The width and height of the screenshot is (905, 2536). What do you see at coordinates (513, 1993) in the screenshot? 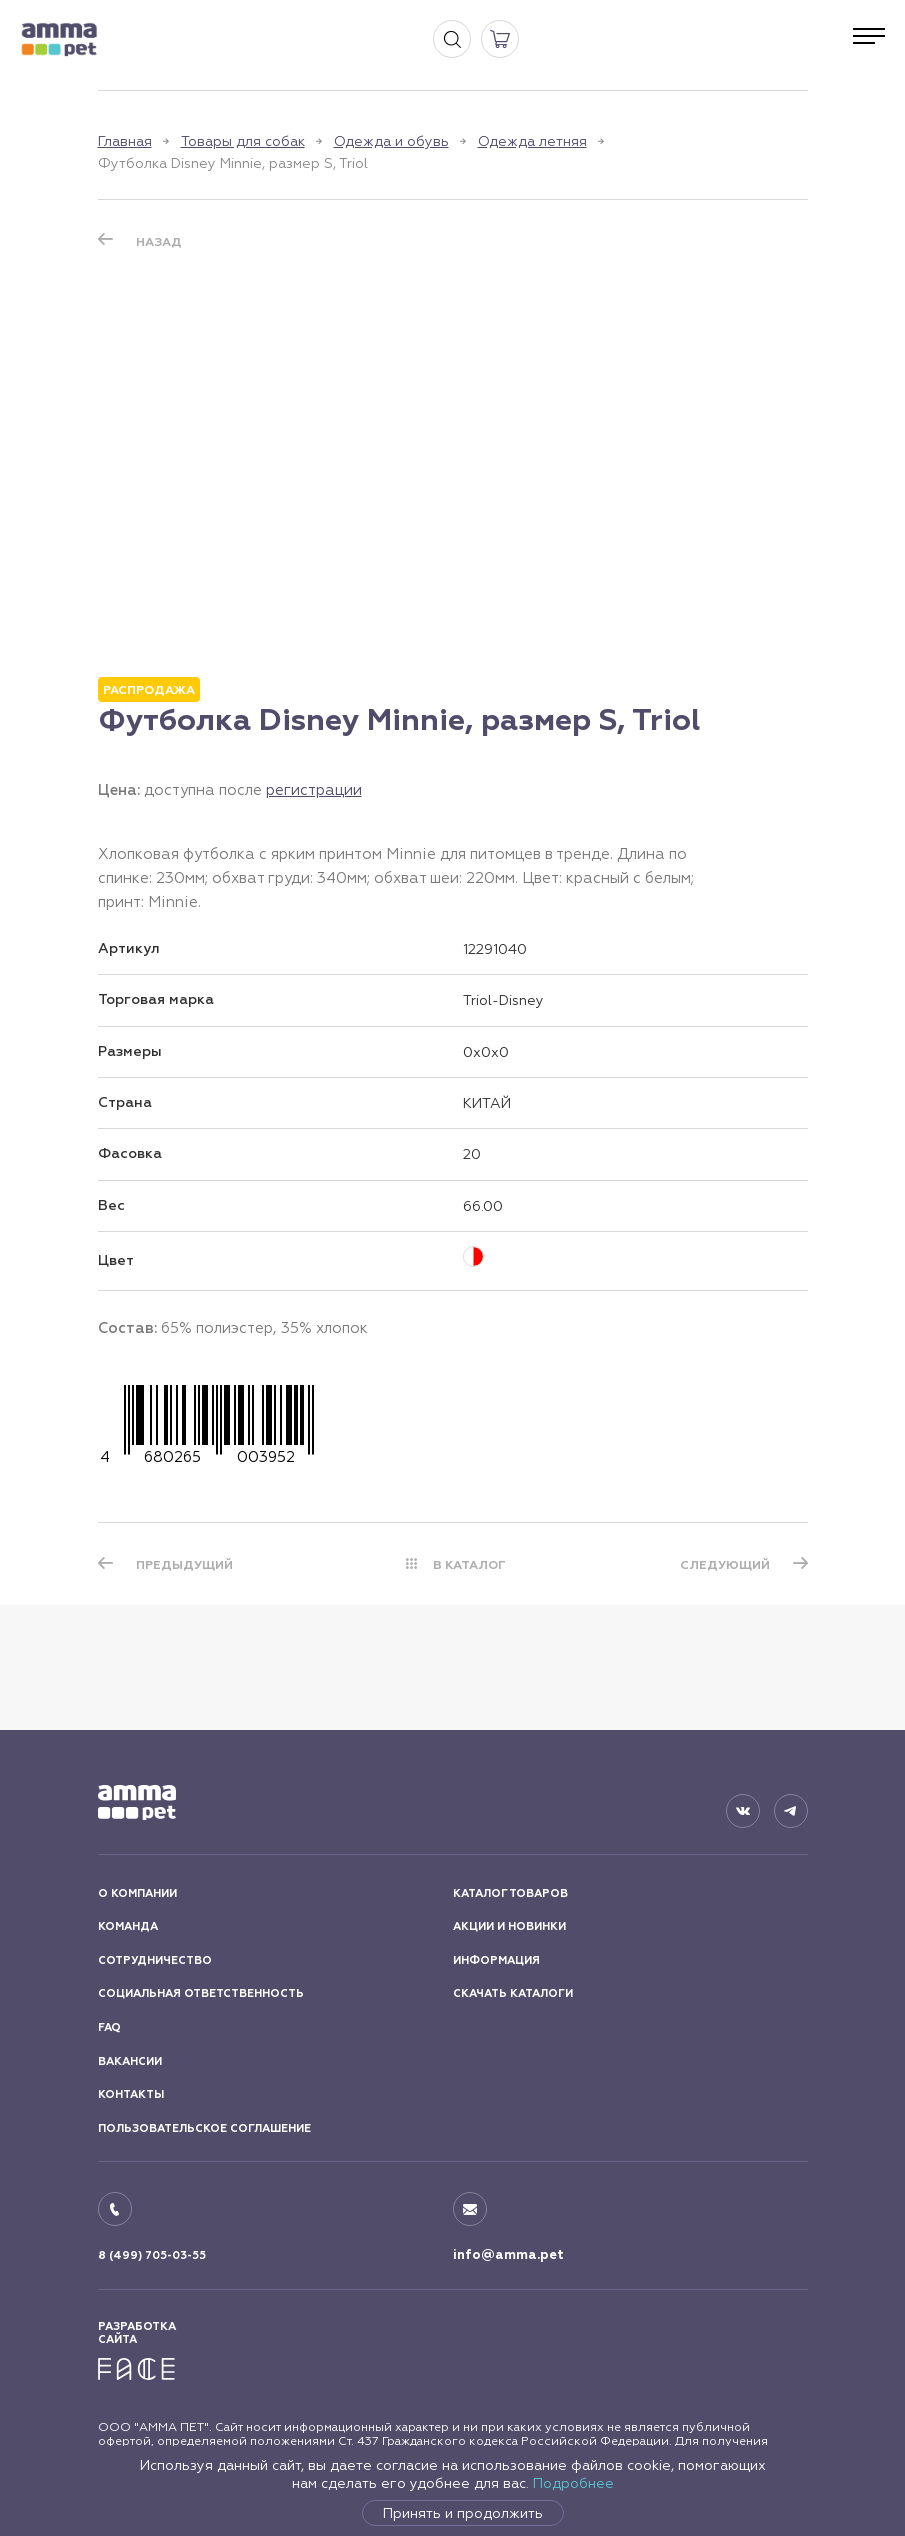
I see `СКАЧАТЬ КАТАЛОГИ` at bounding box center [513, 1993].